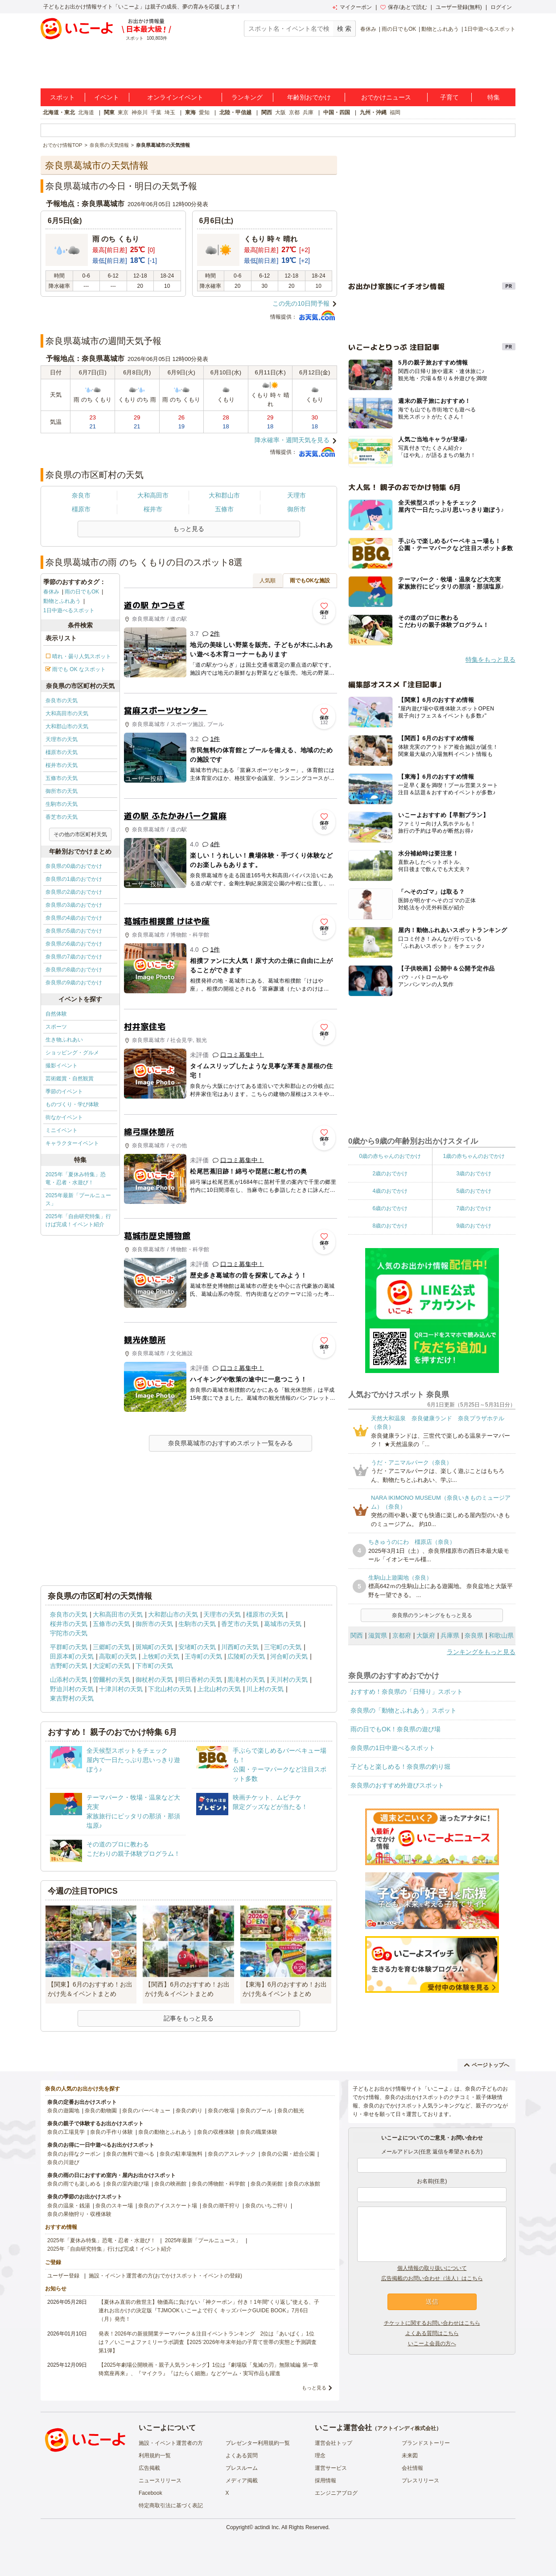  Describe the element at coordinates (420, 2480) in the screenshot. I see `プレスリリース` at that location.